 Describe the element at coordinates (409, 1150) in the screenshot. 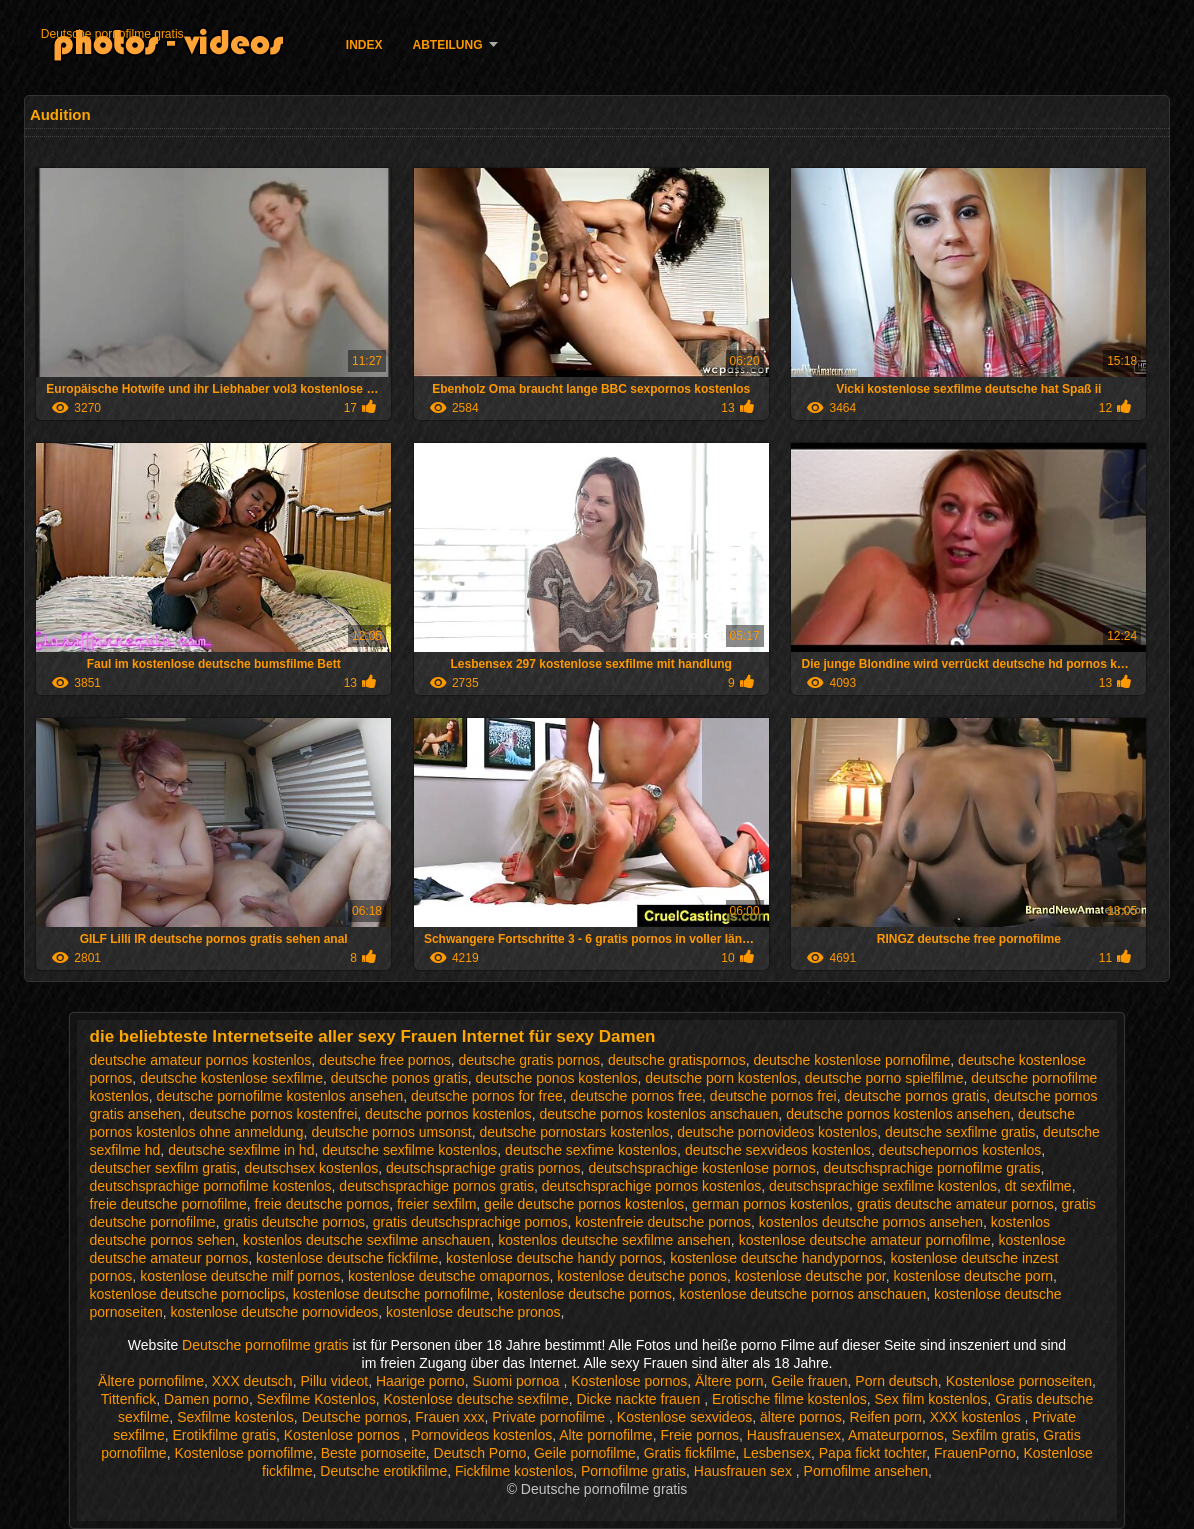

I see `deutsche sexfilme kostenlos` at that location.